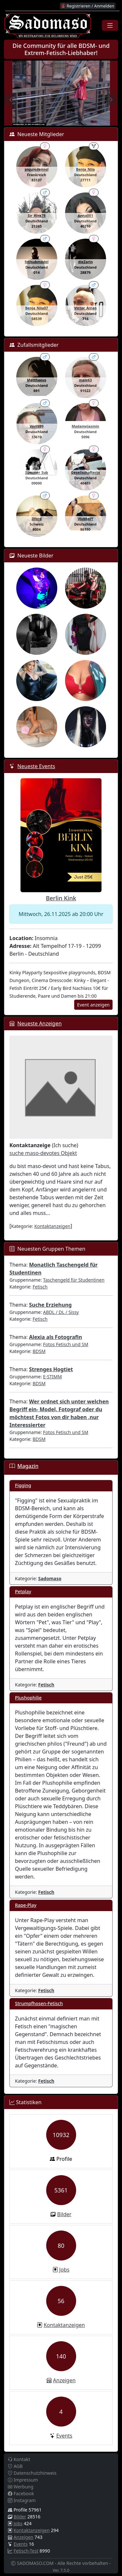 This screenshot has height=2576, width=122. I want to click on Fotos Fetisch und SM, so click(65, 1344).